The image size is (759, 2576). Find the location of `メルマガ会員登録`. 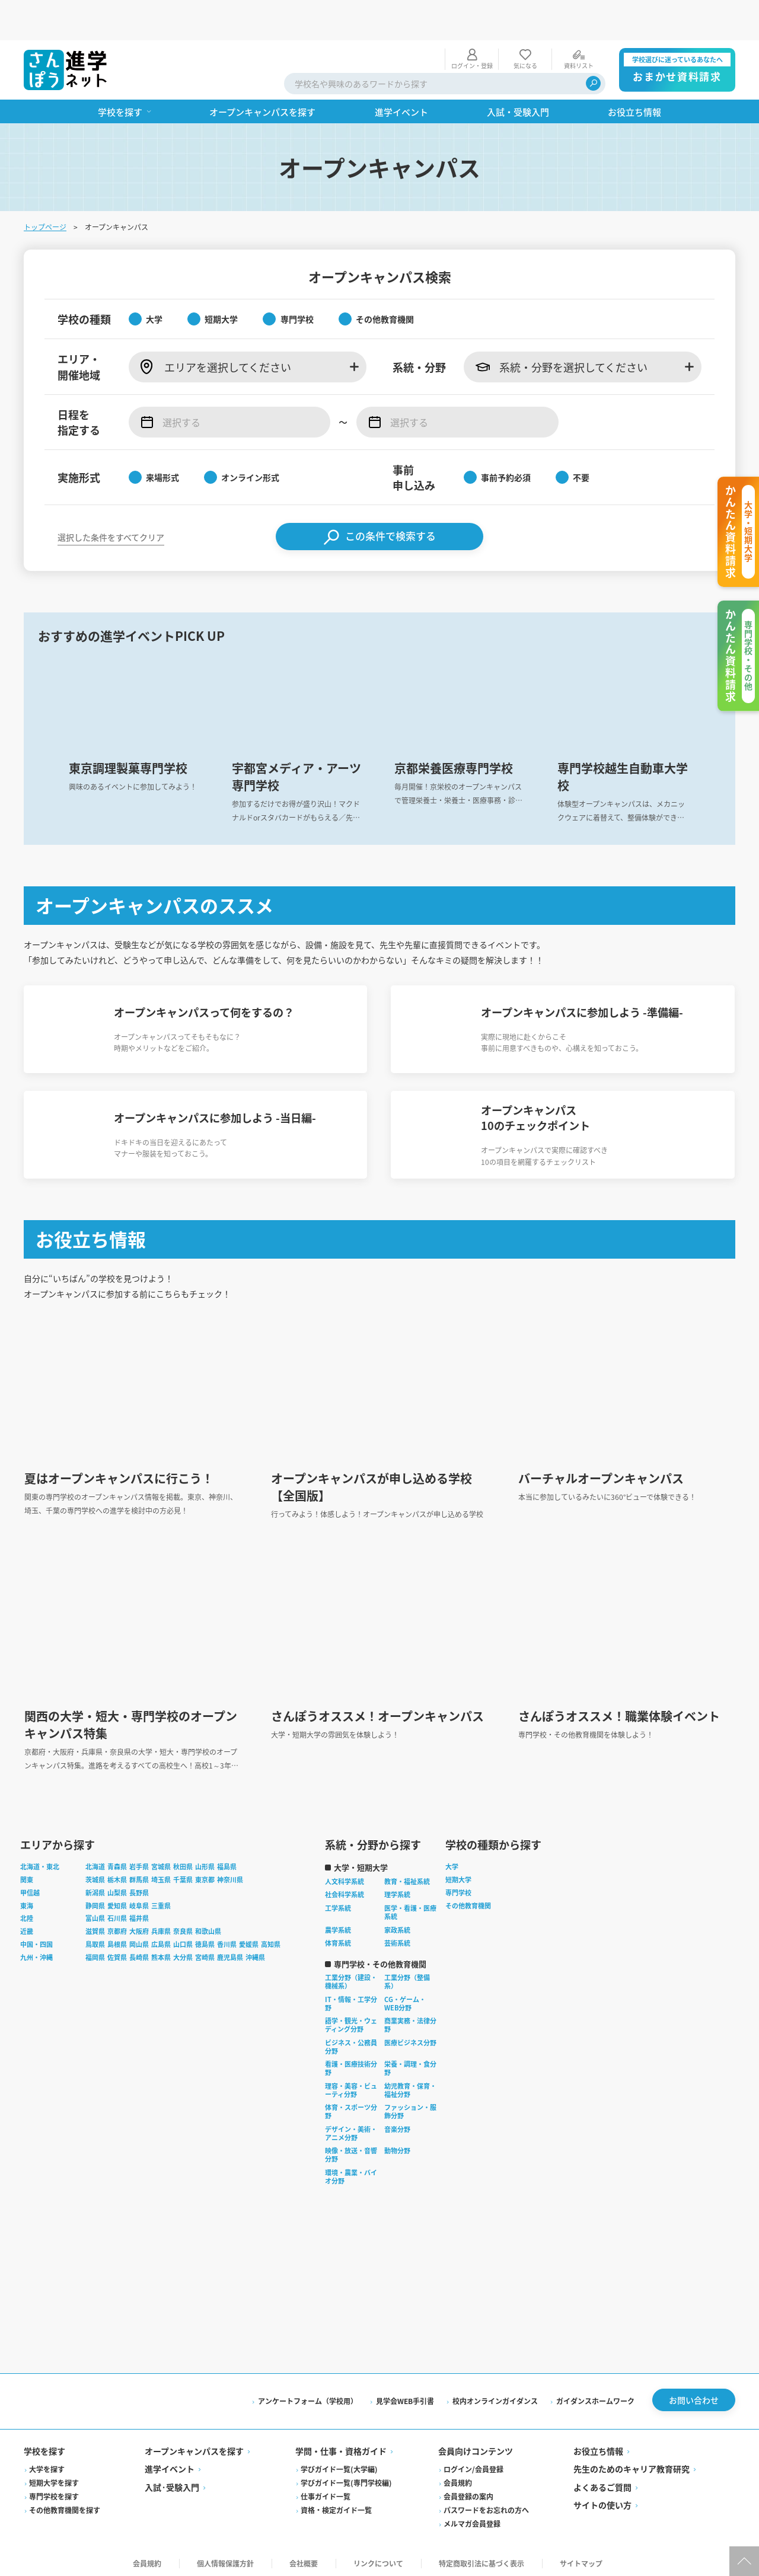

メルマガ会員登録 is located at coordinates (472, 2519).